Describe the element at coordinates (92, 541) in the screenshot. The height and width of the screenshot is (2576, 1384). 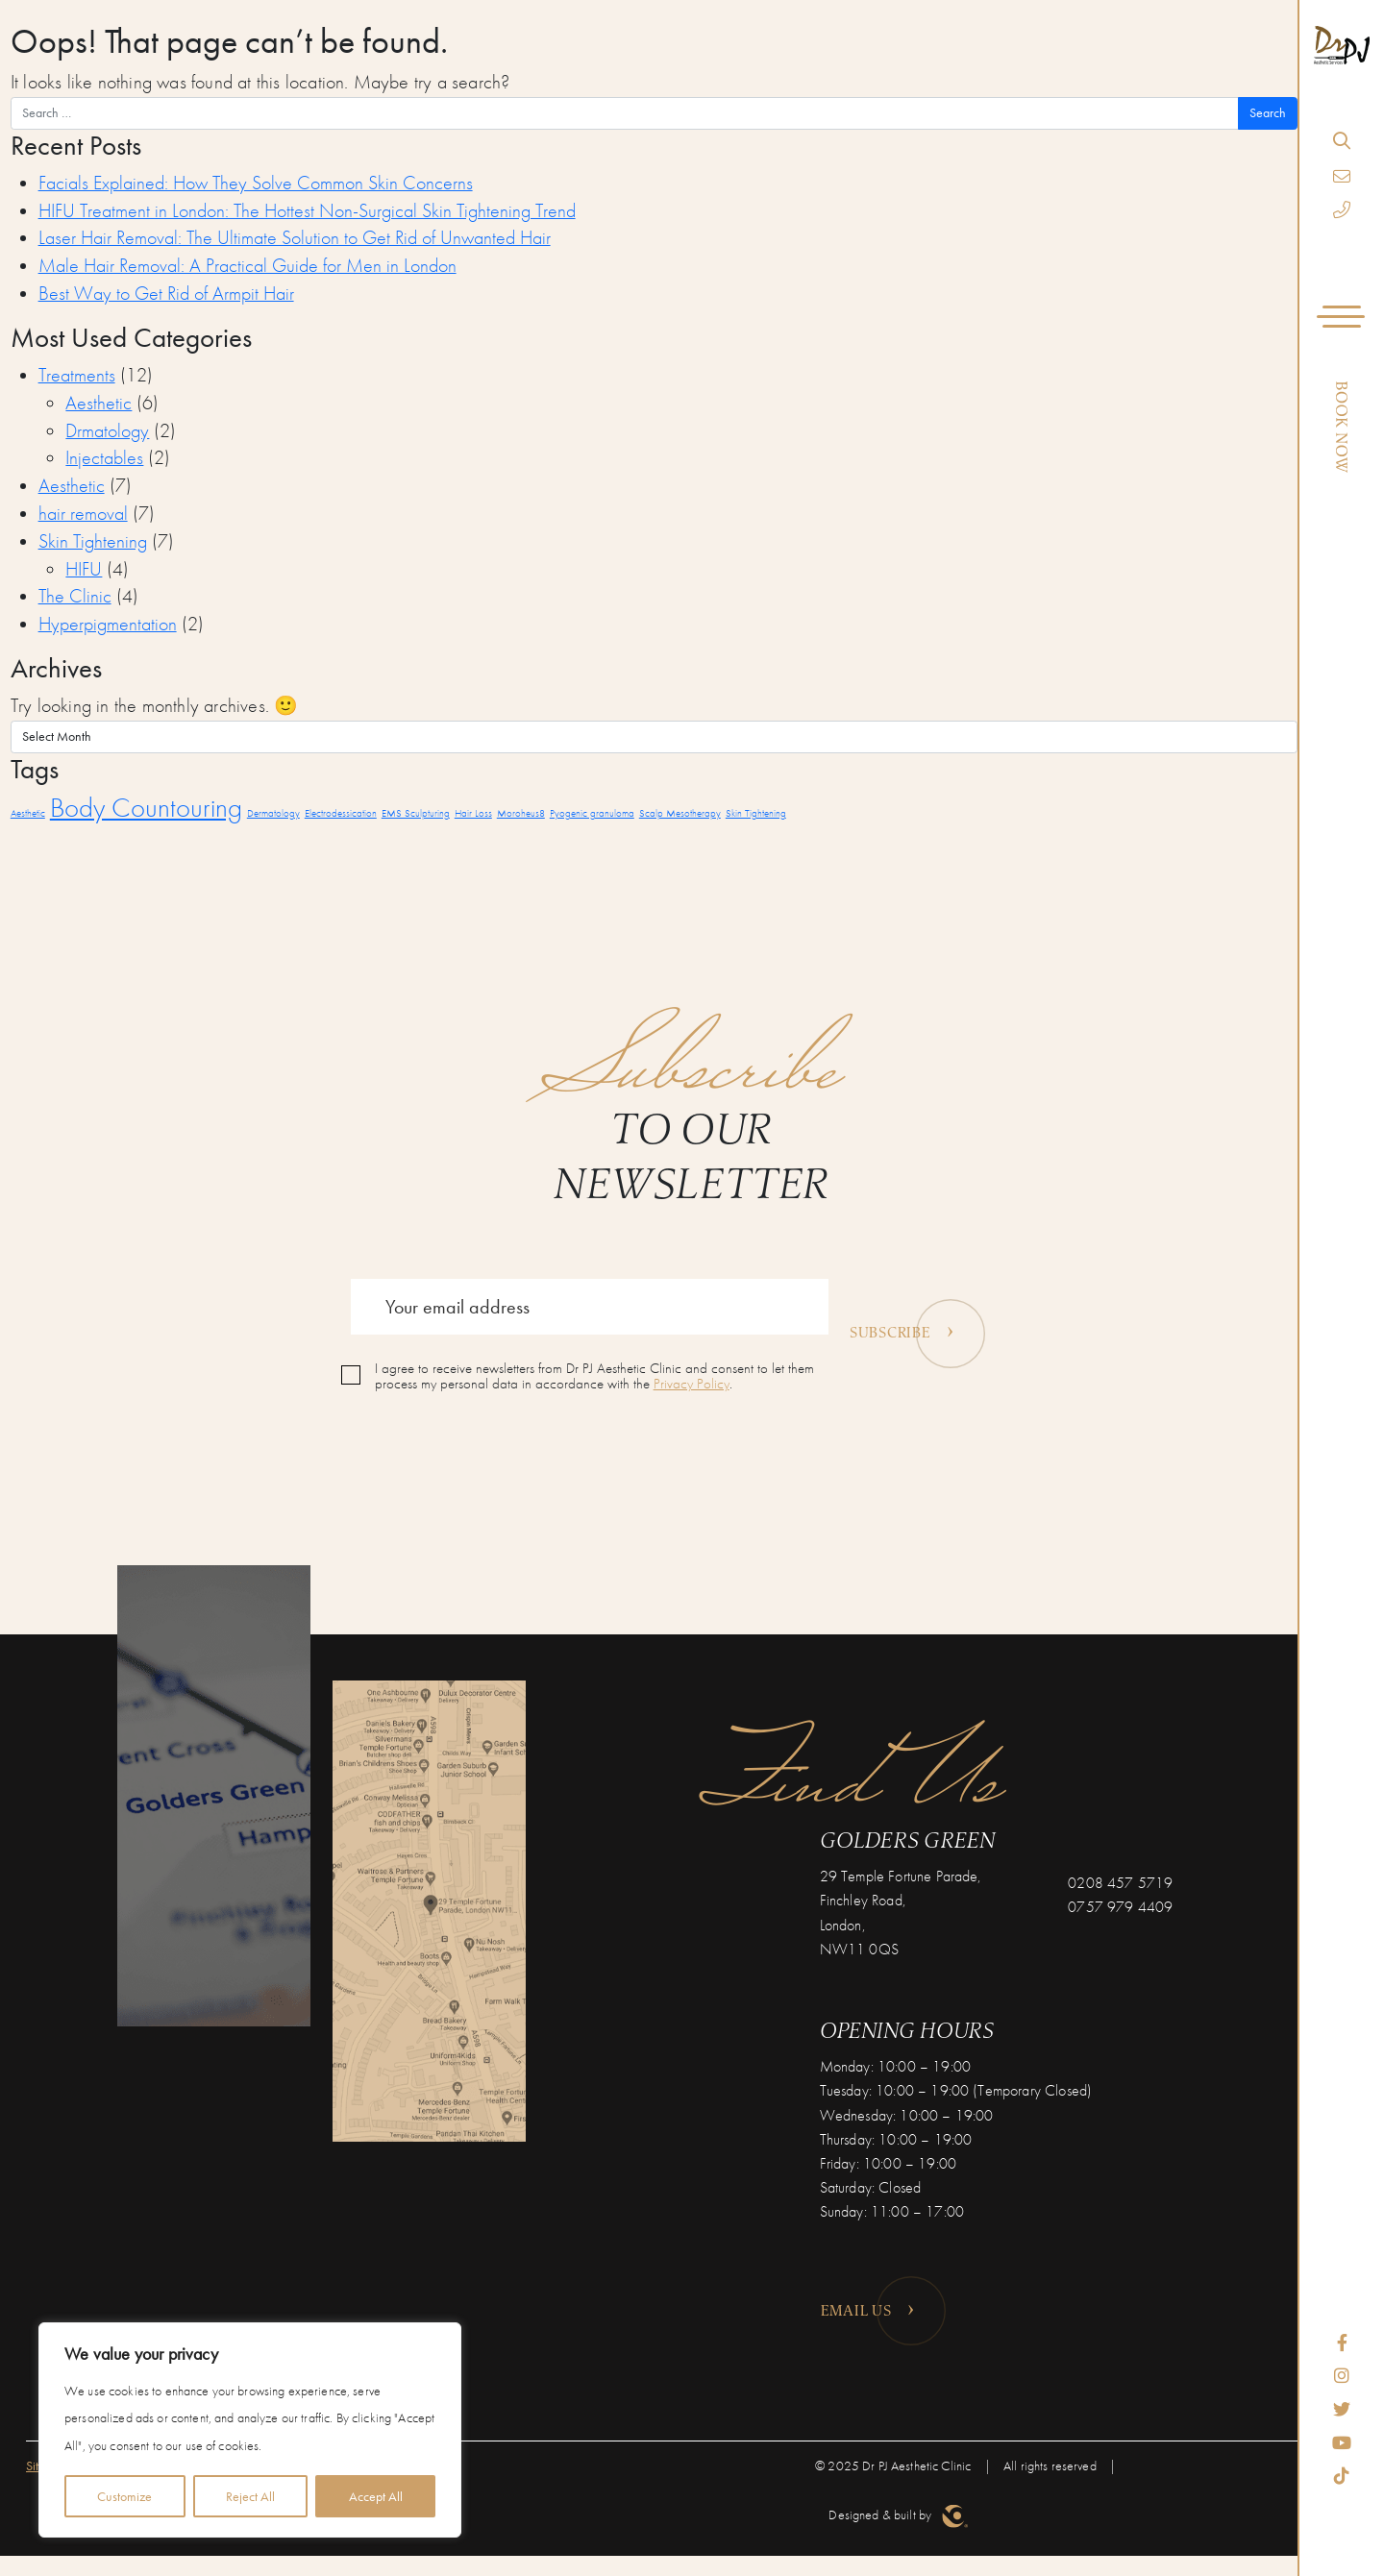
I see `Skin Tightening` at that location.